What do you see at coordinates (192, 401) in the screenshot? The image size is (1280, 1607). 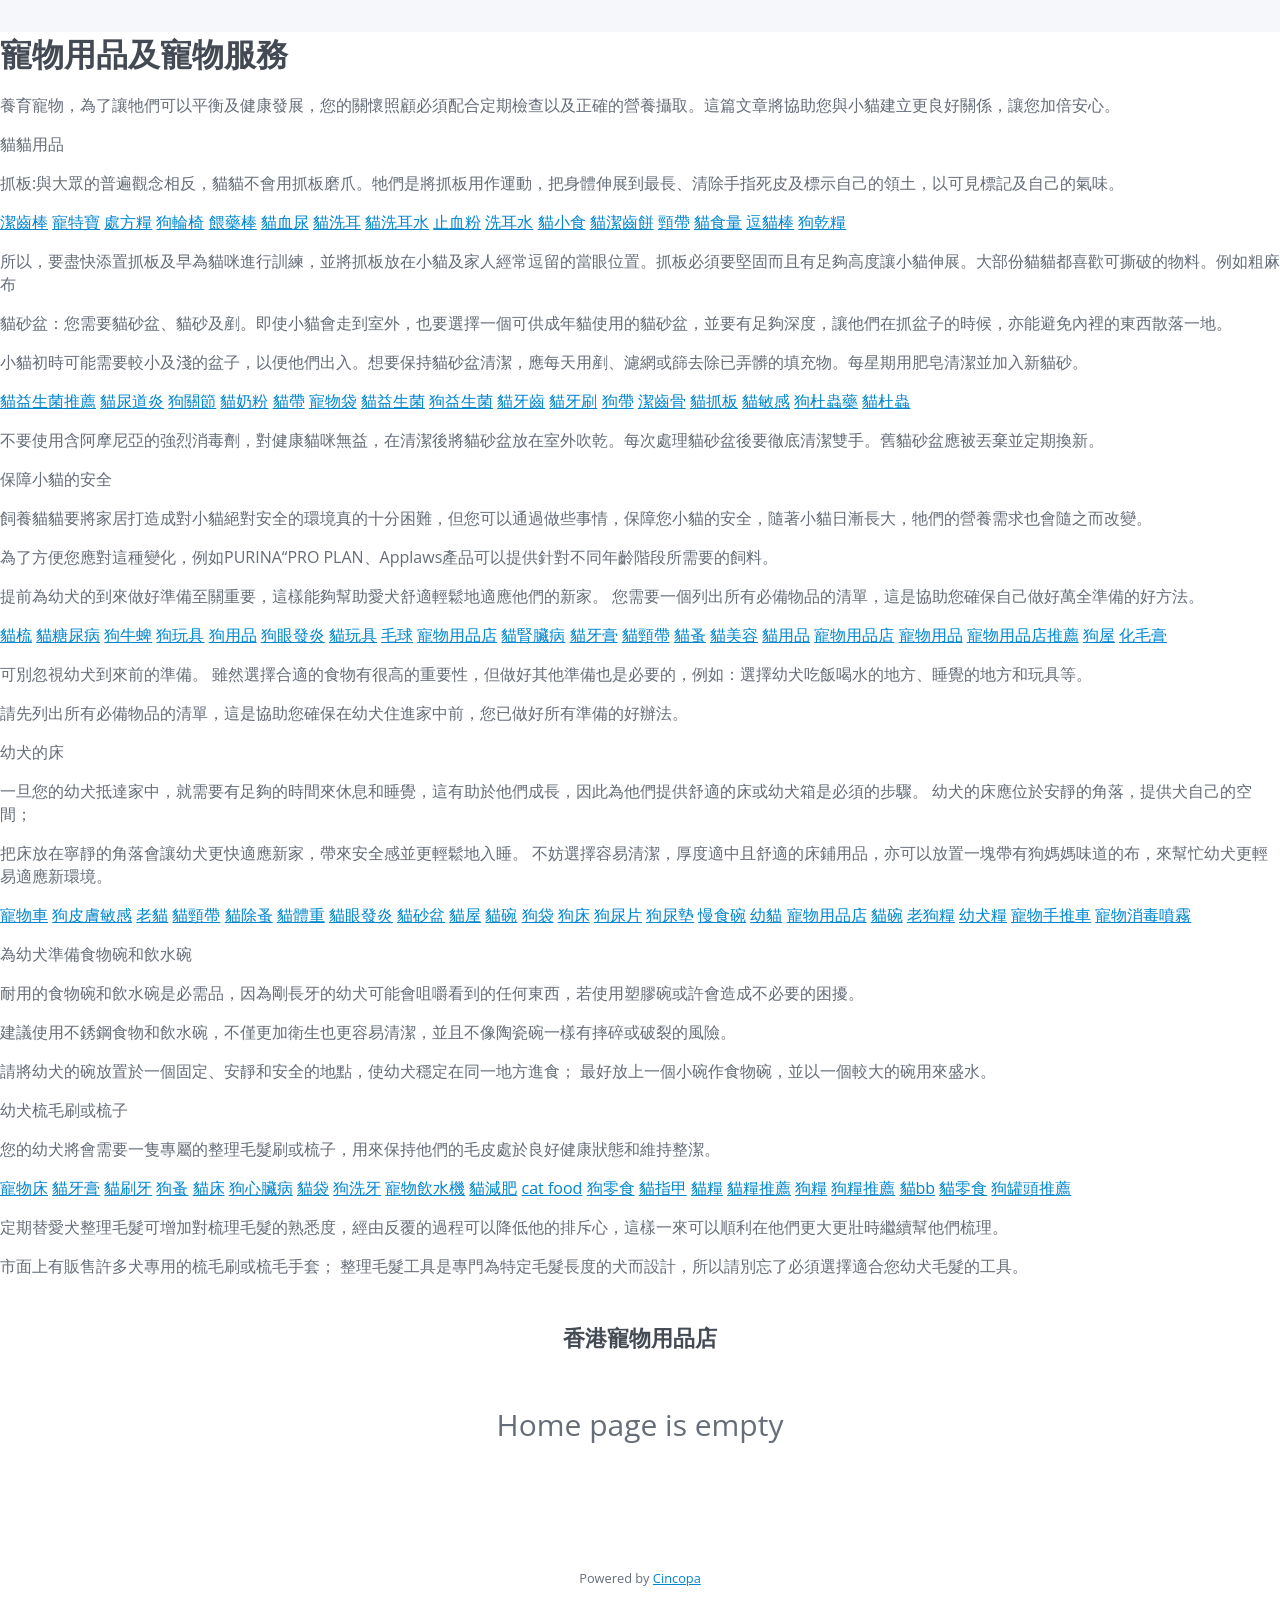 I see `狗關節` at bounding box center [192, 401].